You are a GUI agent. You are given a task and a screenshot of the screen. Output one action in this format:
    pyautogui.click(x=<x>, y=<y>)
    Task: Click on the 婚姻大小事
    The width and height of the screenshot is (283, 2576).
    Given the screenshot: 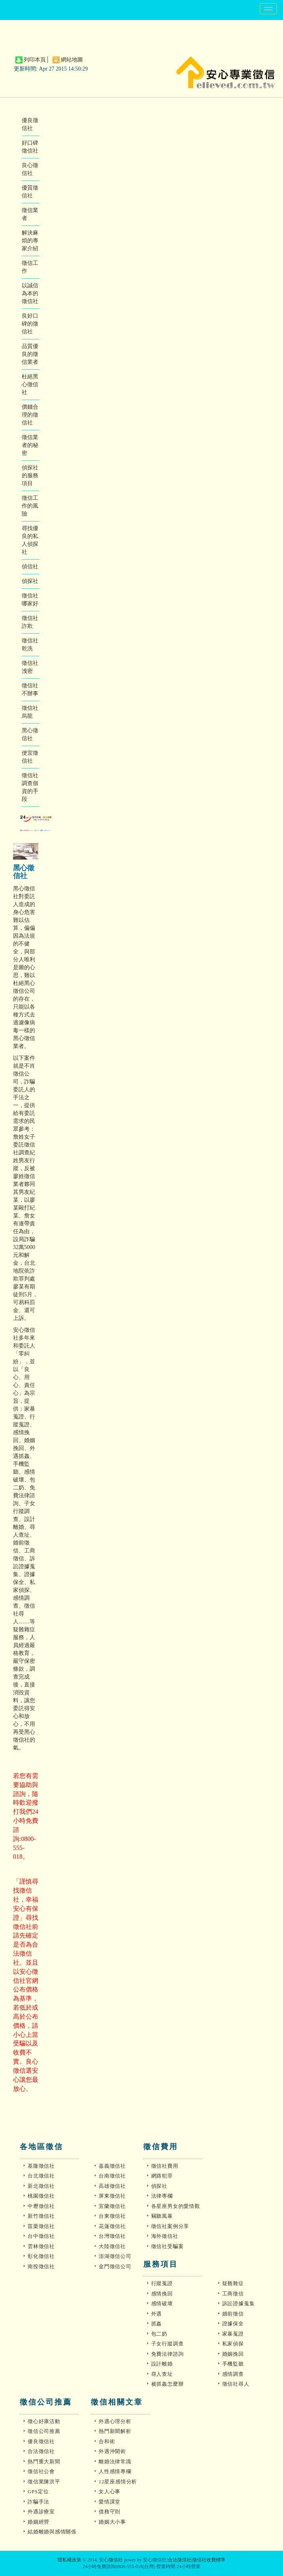 What is the action you would take?
    pyautogui.click(x=112, y=2522)
    